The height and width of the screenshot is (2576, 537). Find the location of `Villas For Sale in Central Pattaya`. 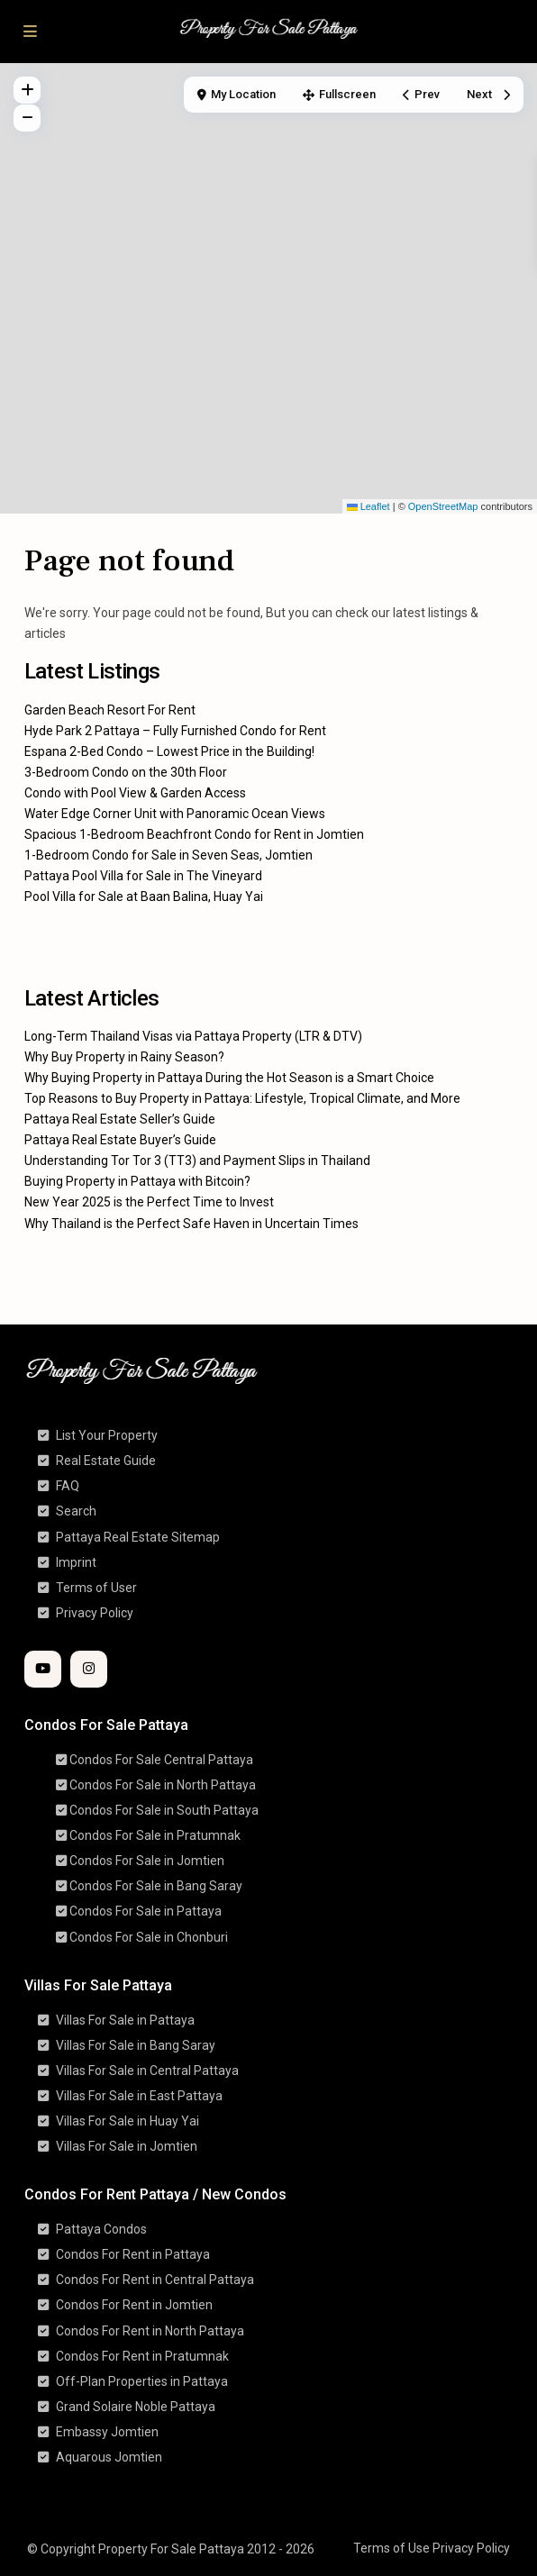

Villas For Sale in Central Pattaya is located at coordinates (147, 2070).